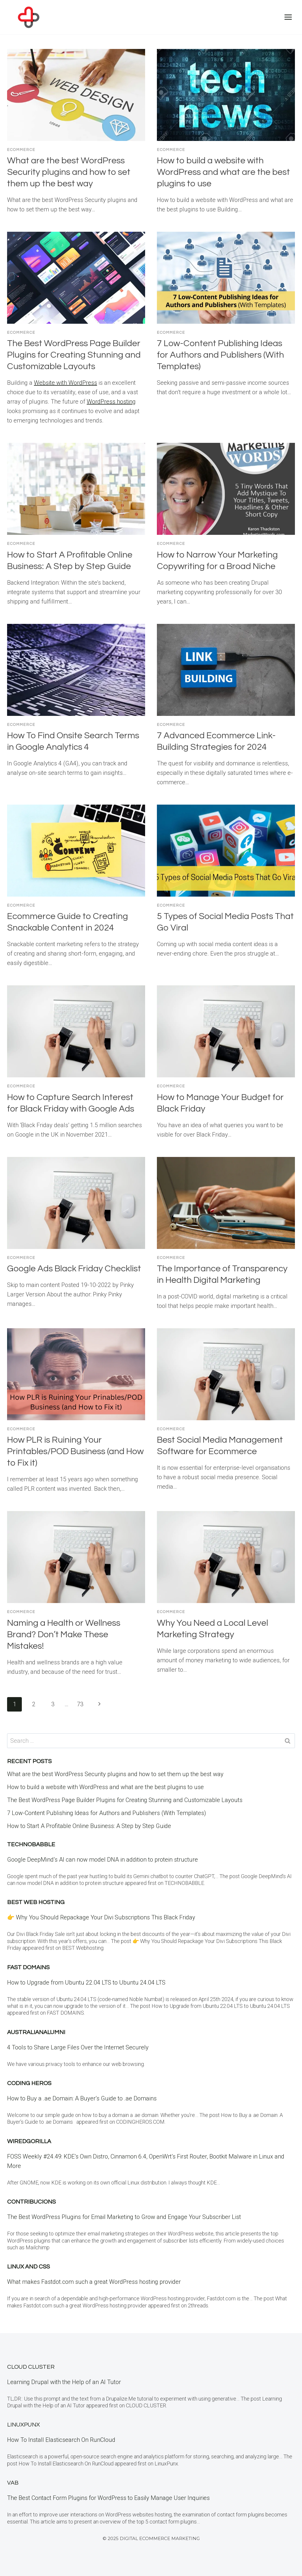 This screenshot has width=302, height=2576. Describe the element at coordinates (111, 401) in the screenshot. I see `WordPress hosting` at that location.